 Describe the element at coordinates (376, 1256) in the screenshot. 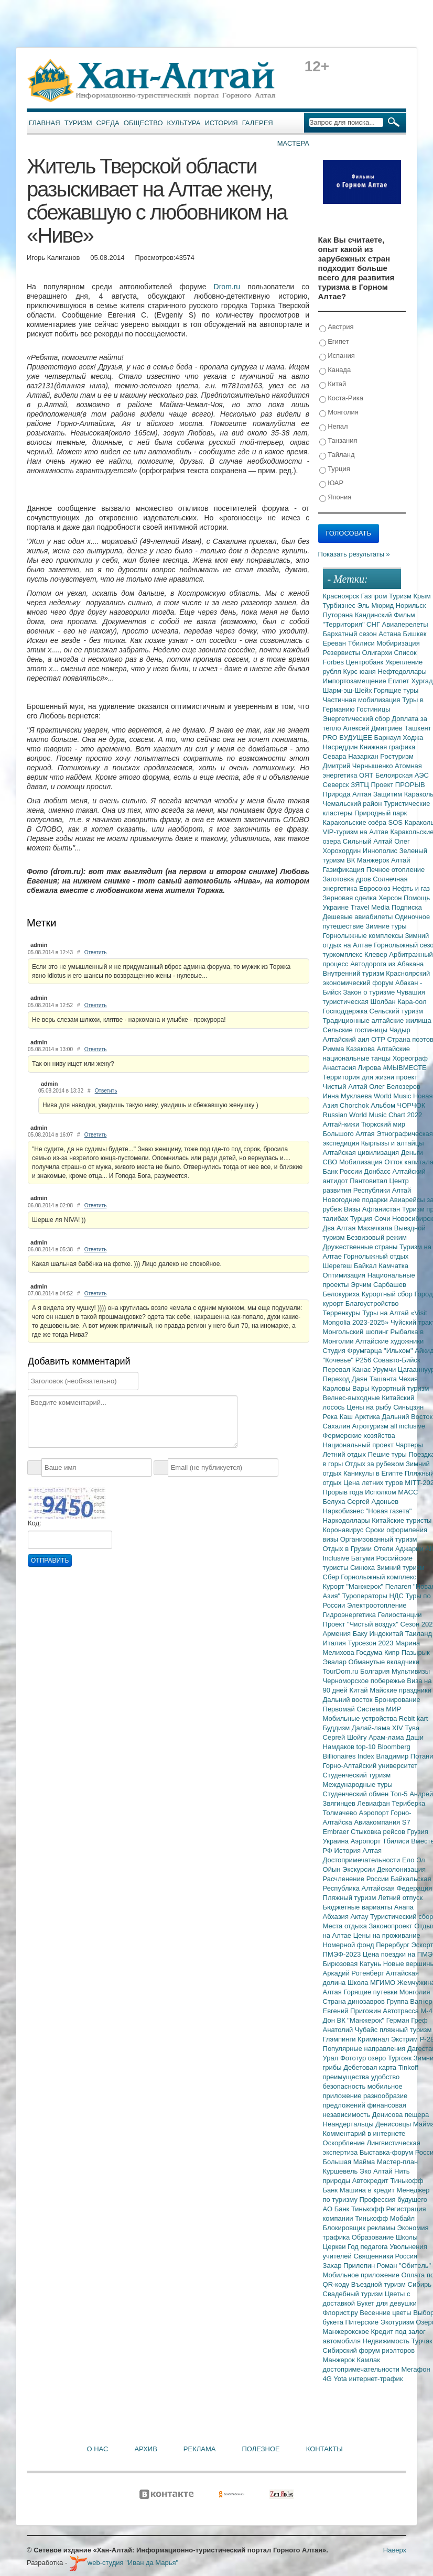

I see `Горнолыжный отдых` at that location.